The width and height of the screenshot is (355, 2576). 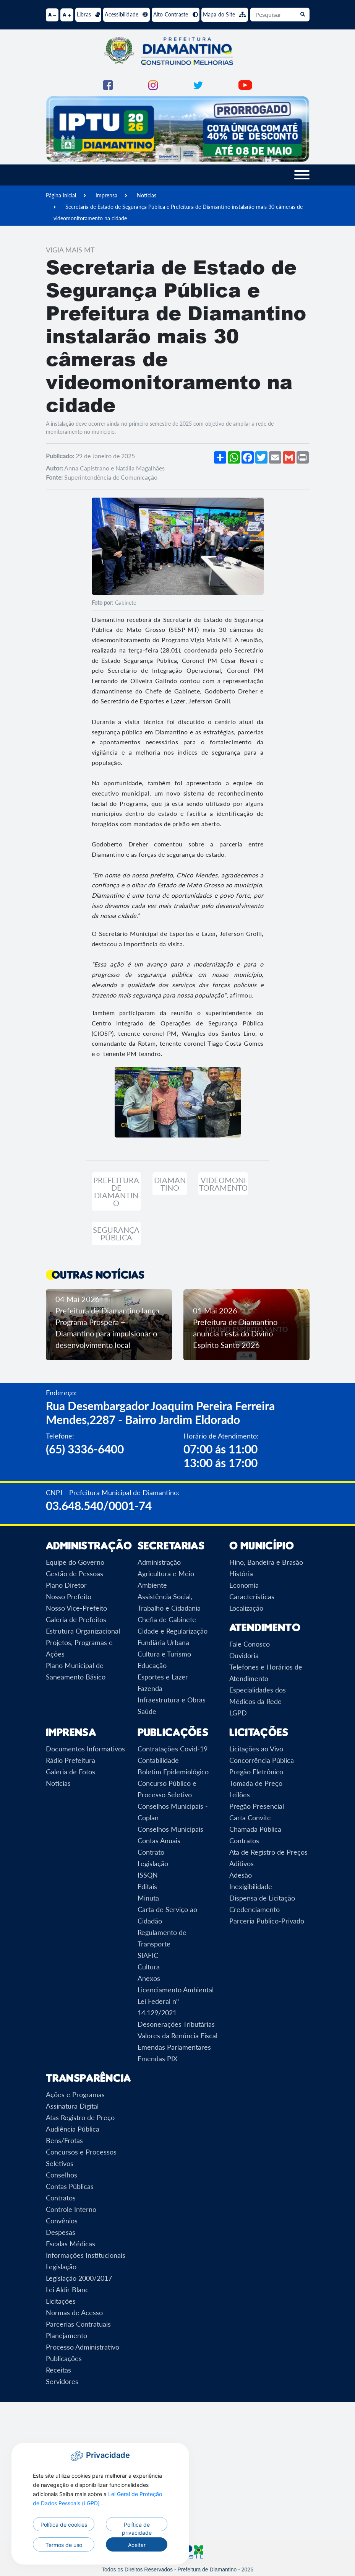 What do you see at coordinates (176, 1989) in the screenshot?
I see `Licenciamento Ambiental` at bounding box center [176, 1989].